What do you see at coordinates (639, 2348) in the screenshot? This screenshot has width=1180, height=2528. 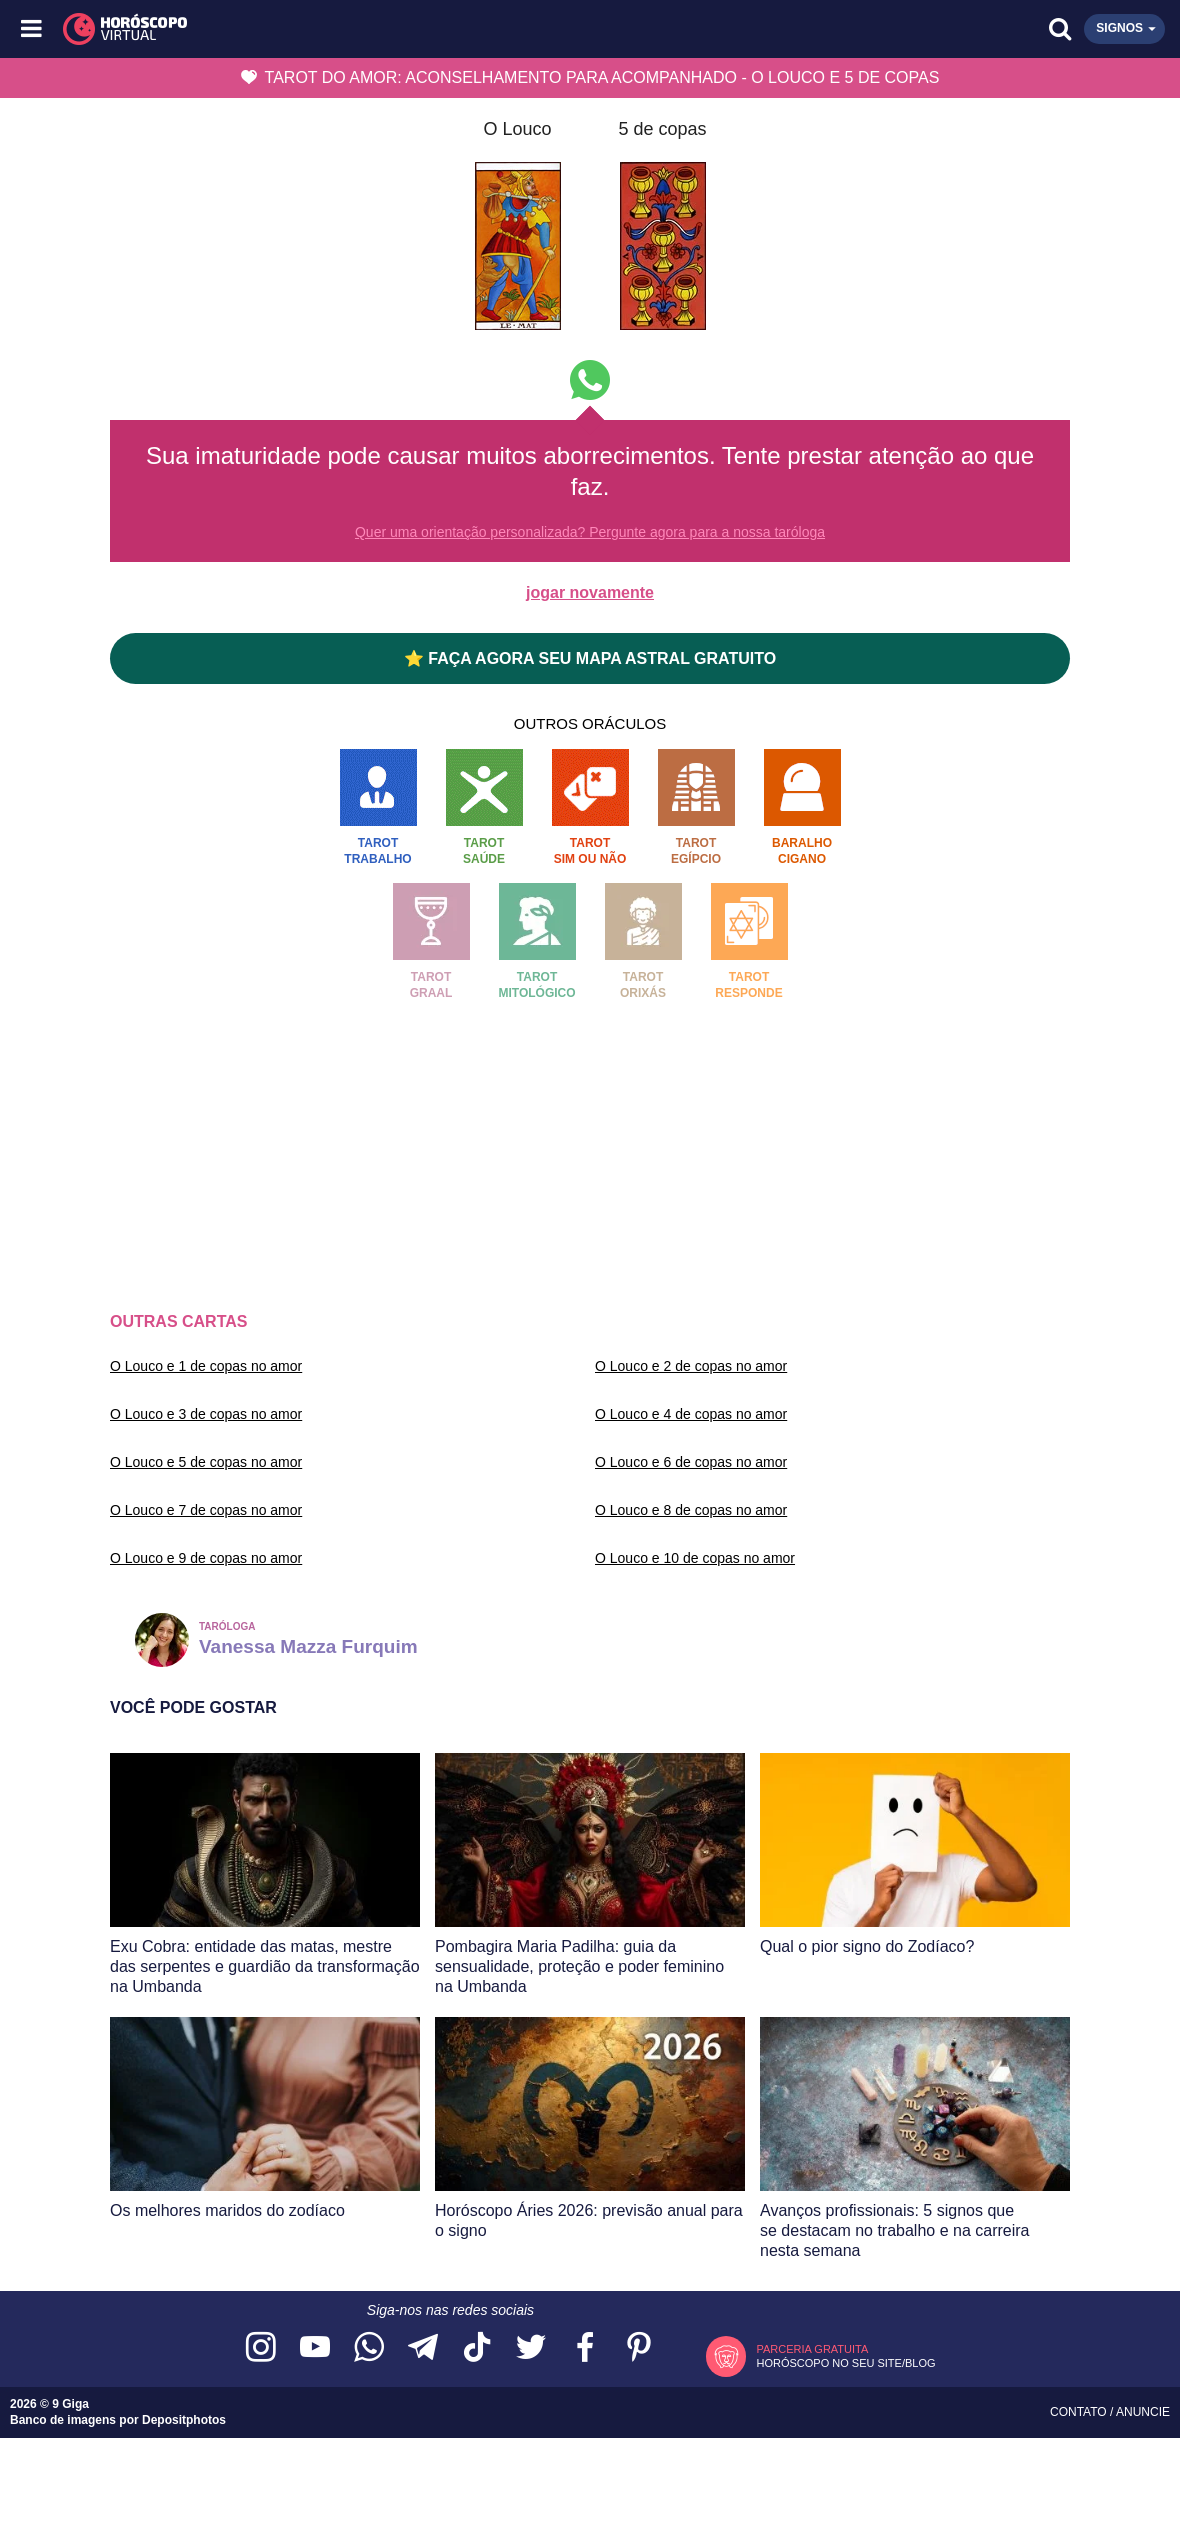 I see `[Acesse nosso perfil no Pinterest]` at bounding box center [639, 2348].